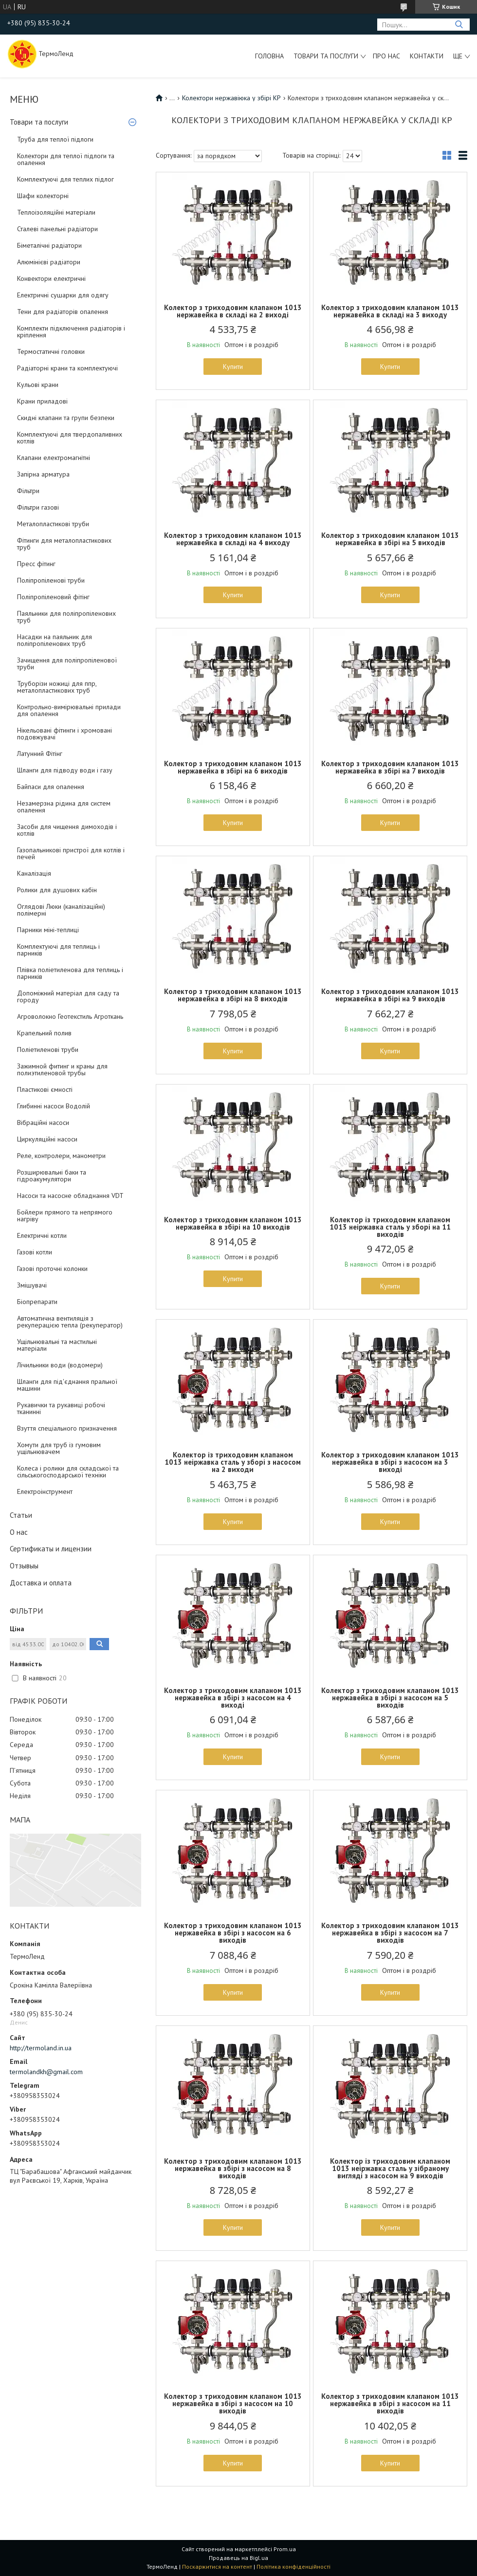 Image resolution: width=477 pixels, height=2576 pixels. What do you see at coordinates (52, 1268) in the screenshot?
I see `Газові проточні колонки` at bounding box center [52, 1268].